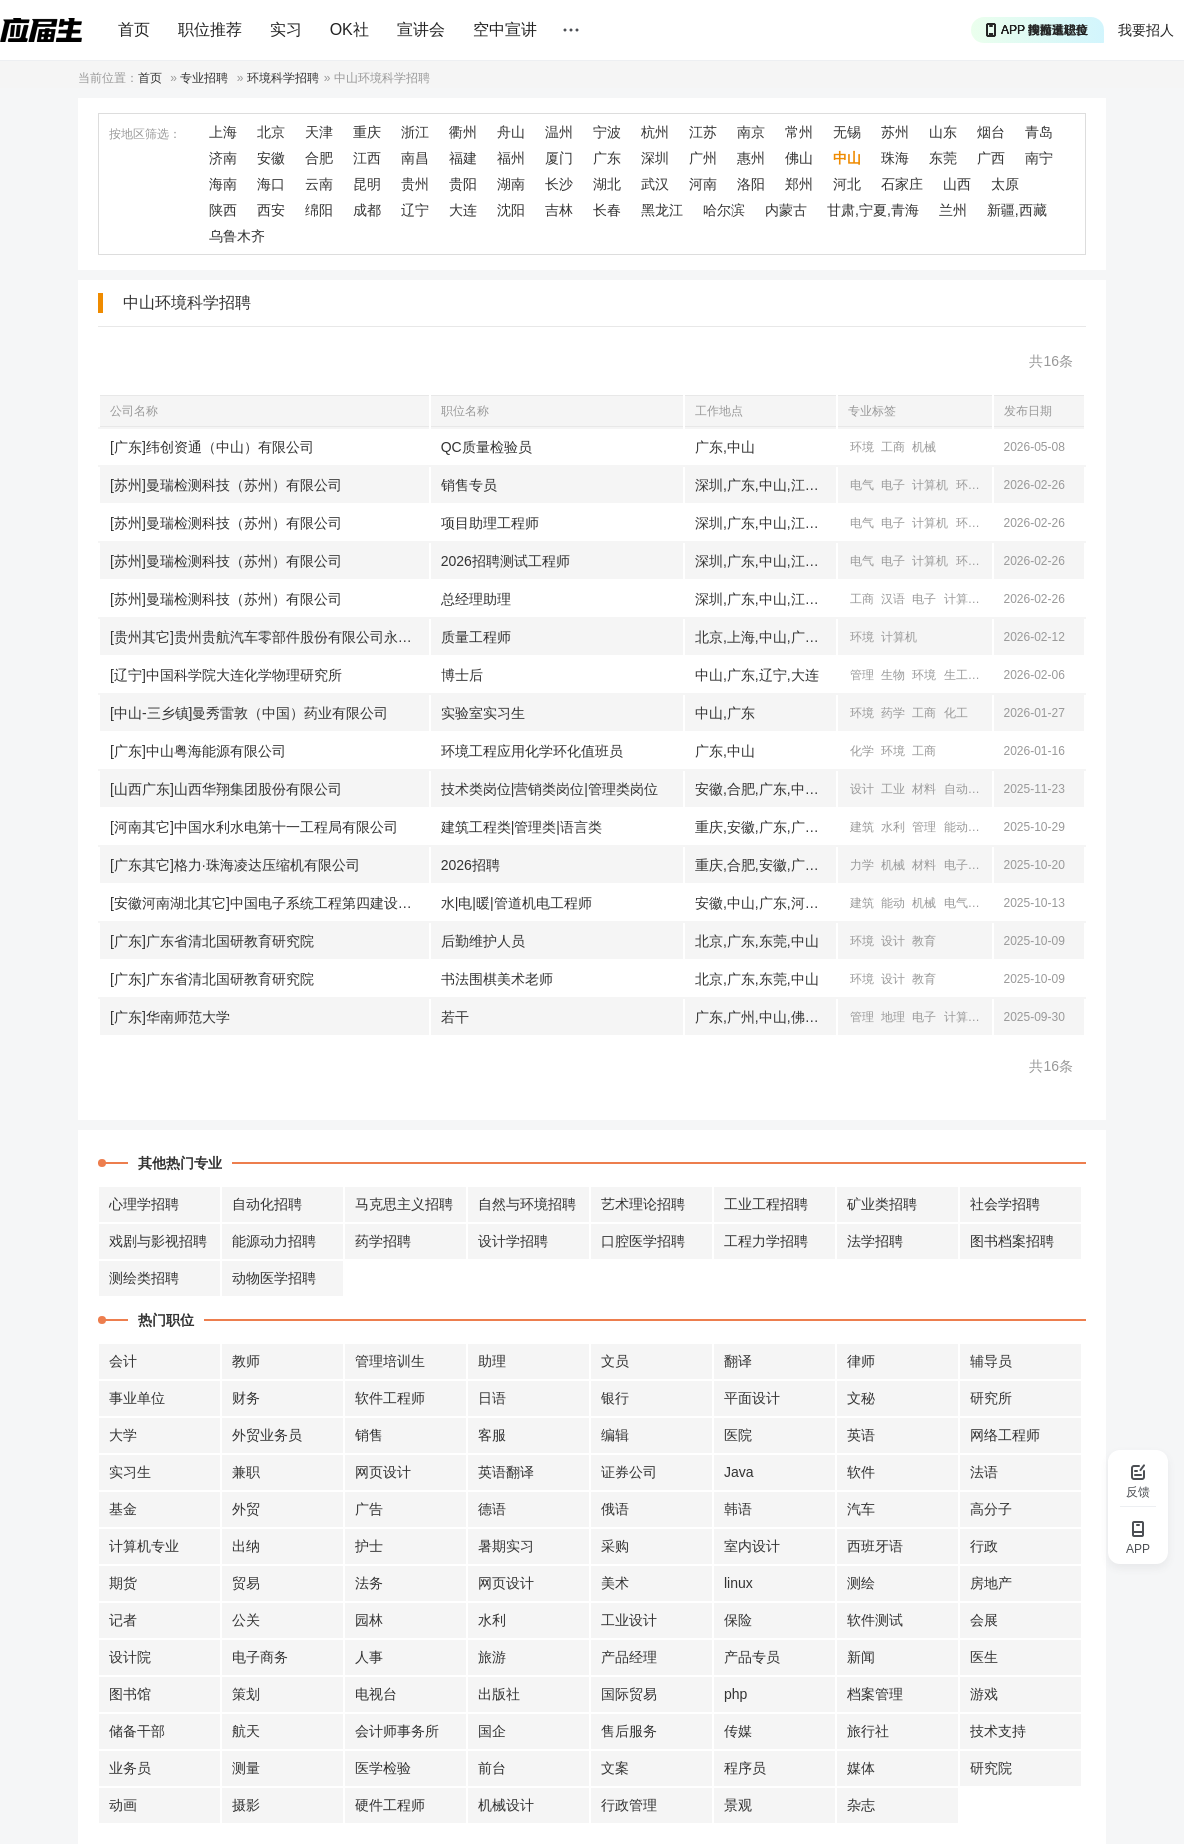  I want to click on 实验室实习生, so click(483, 713).